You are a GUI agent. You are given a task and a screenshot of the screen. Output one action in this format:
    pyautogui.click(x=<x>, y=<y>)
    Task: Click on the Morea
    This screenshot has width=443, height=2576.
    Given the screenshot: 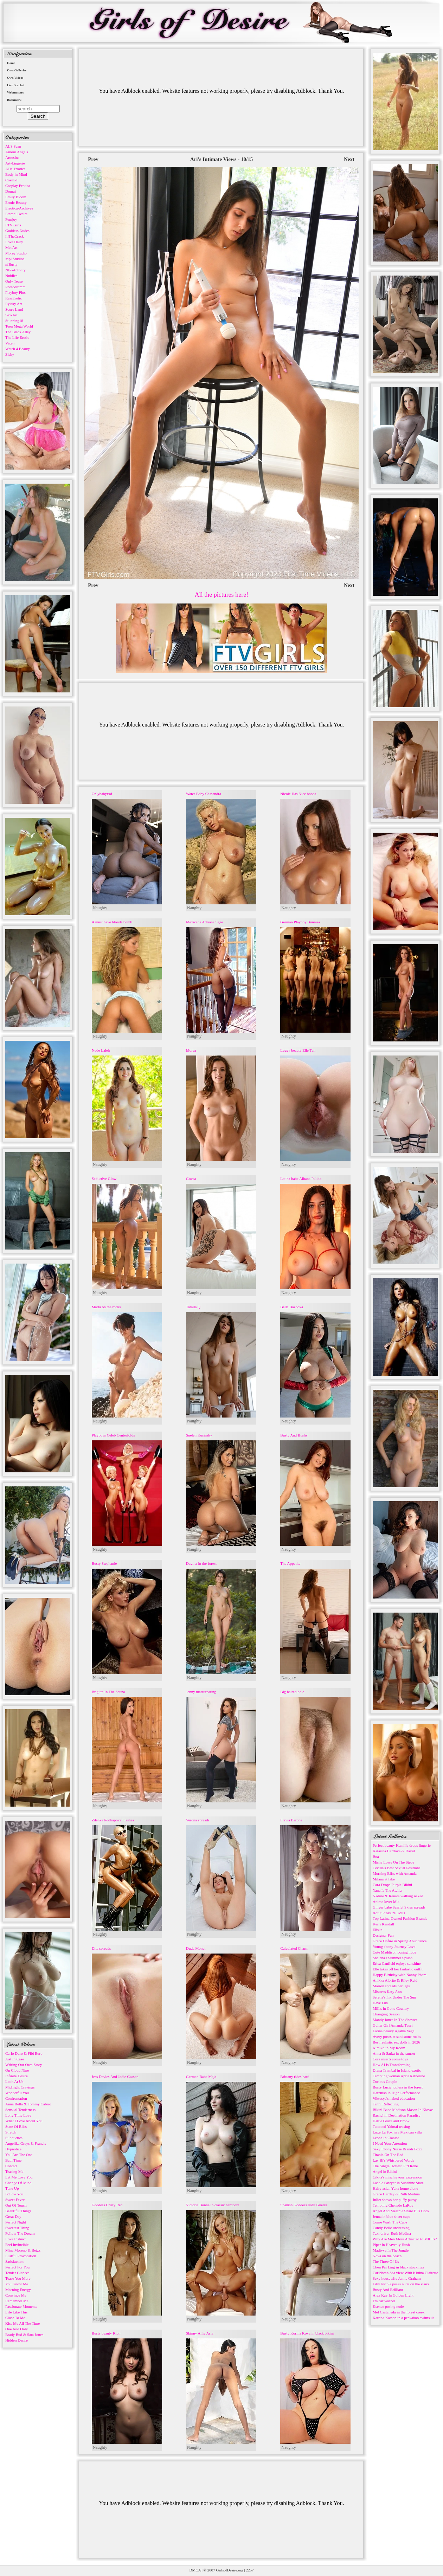 What is the action you would take?
    pyautogui.click(x=191, y=1050)
    